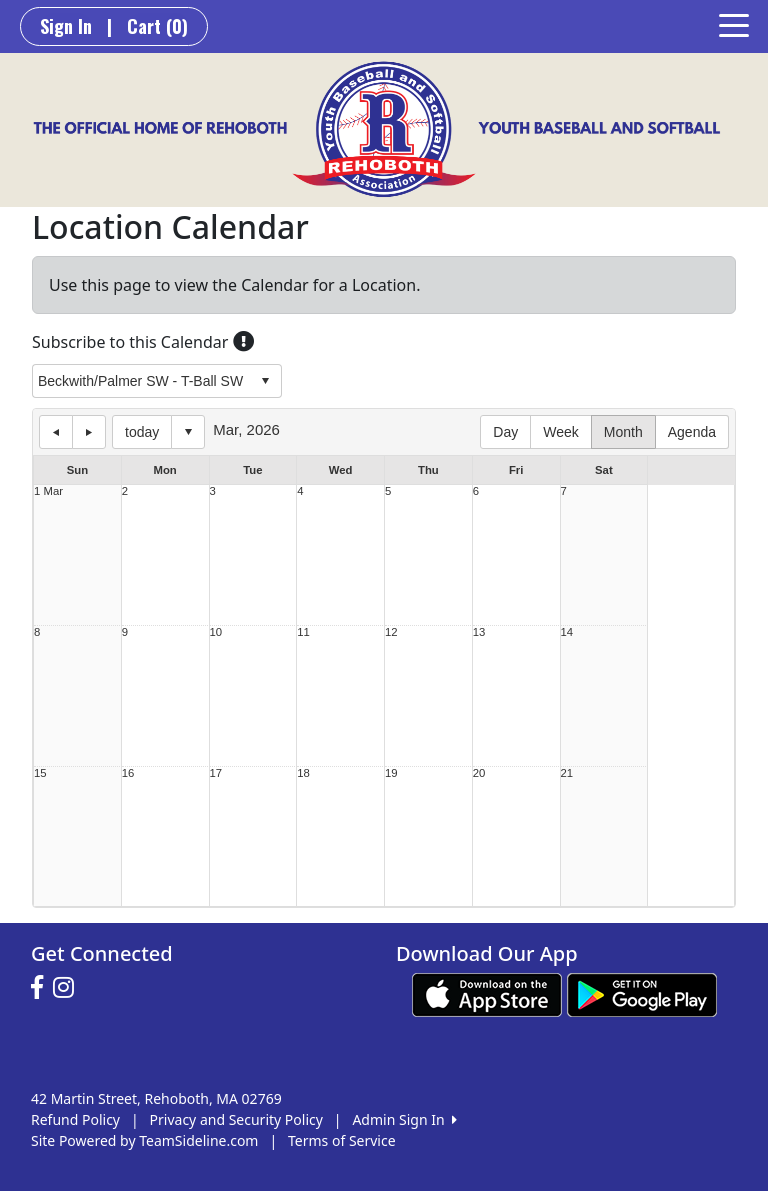  What do you see at coordinates (144, 1140) in the screenshot?
I see `Site Powered by TeamSideline.com` at bounding box center [144, 1140].